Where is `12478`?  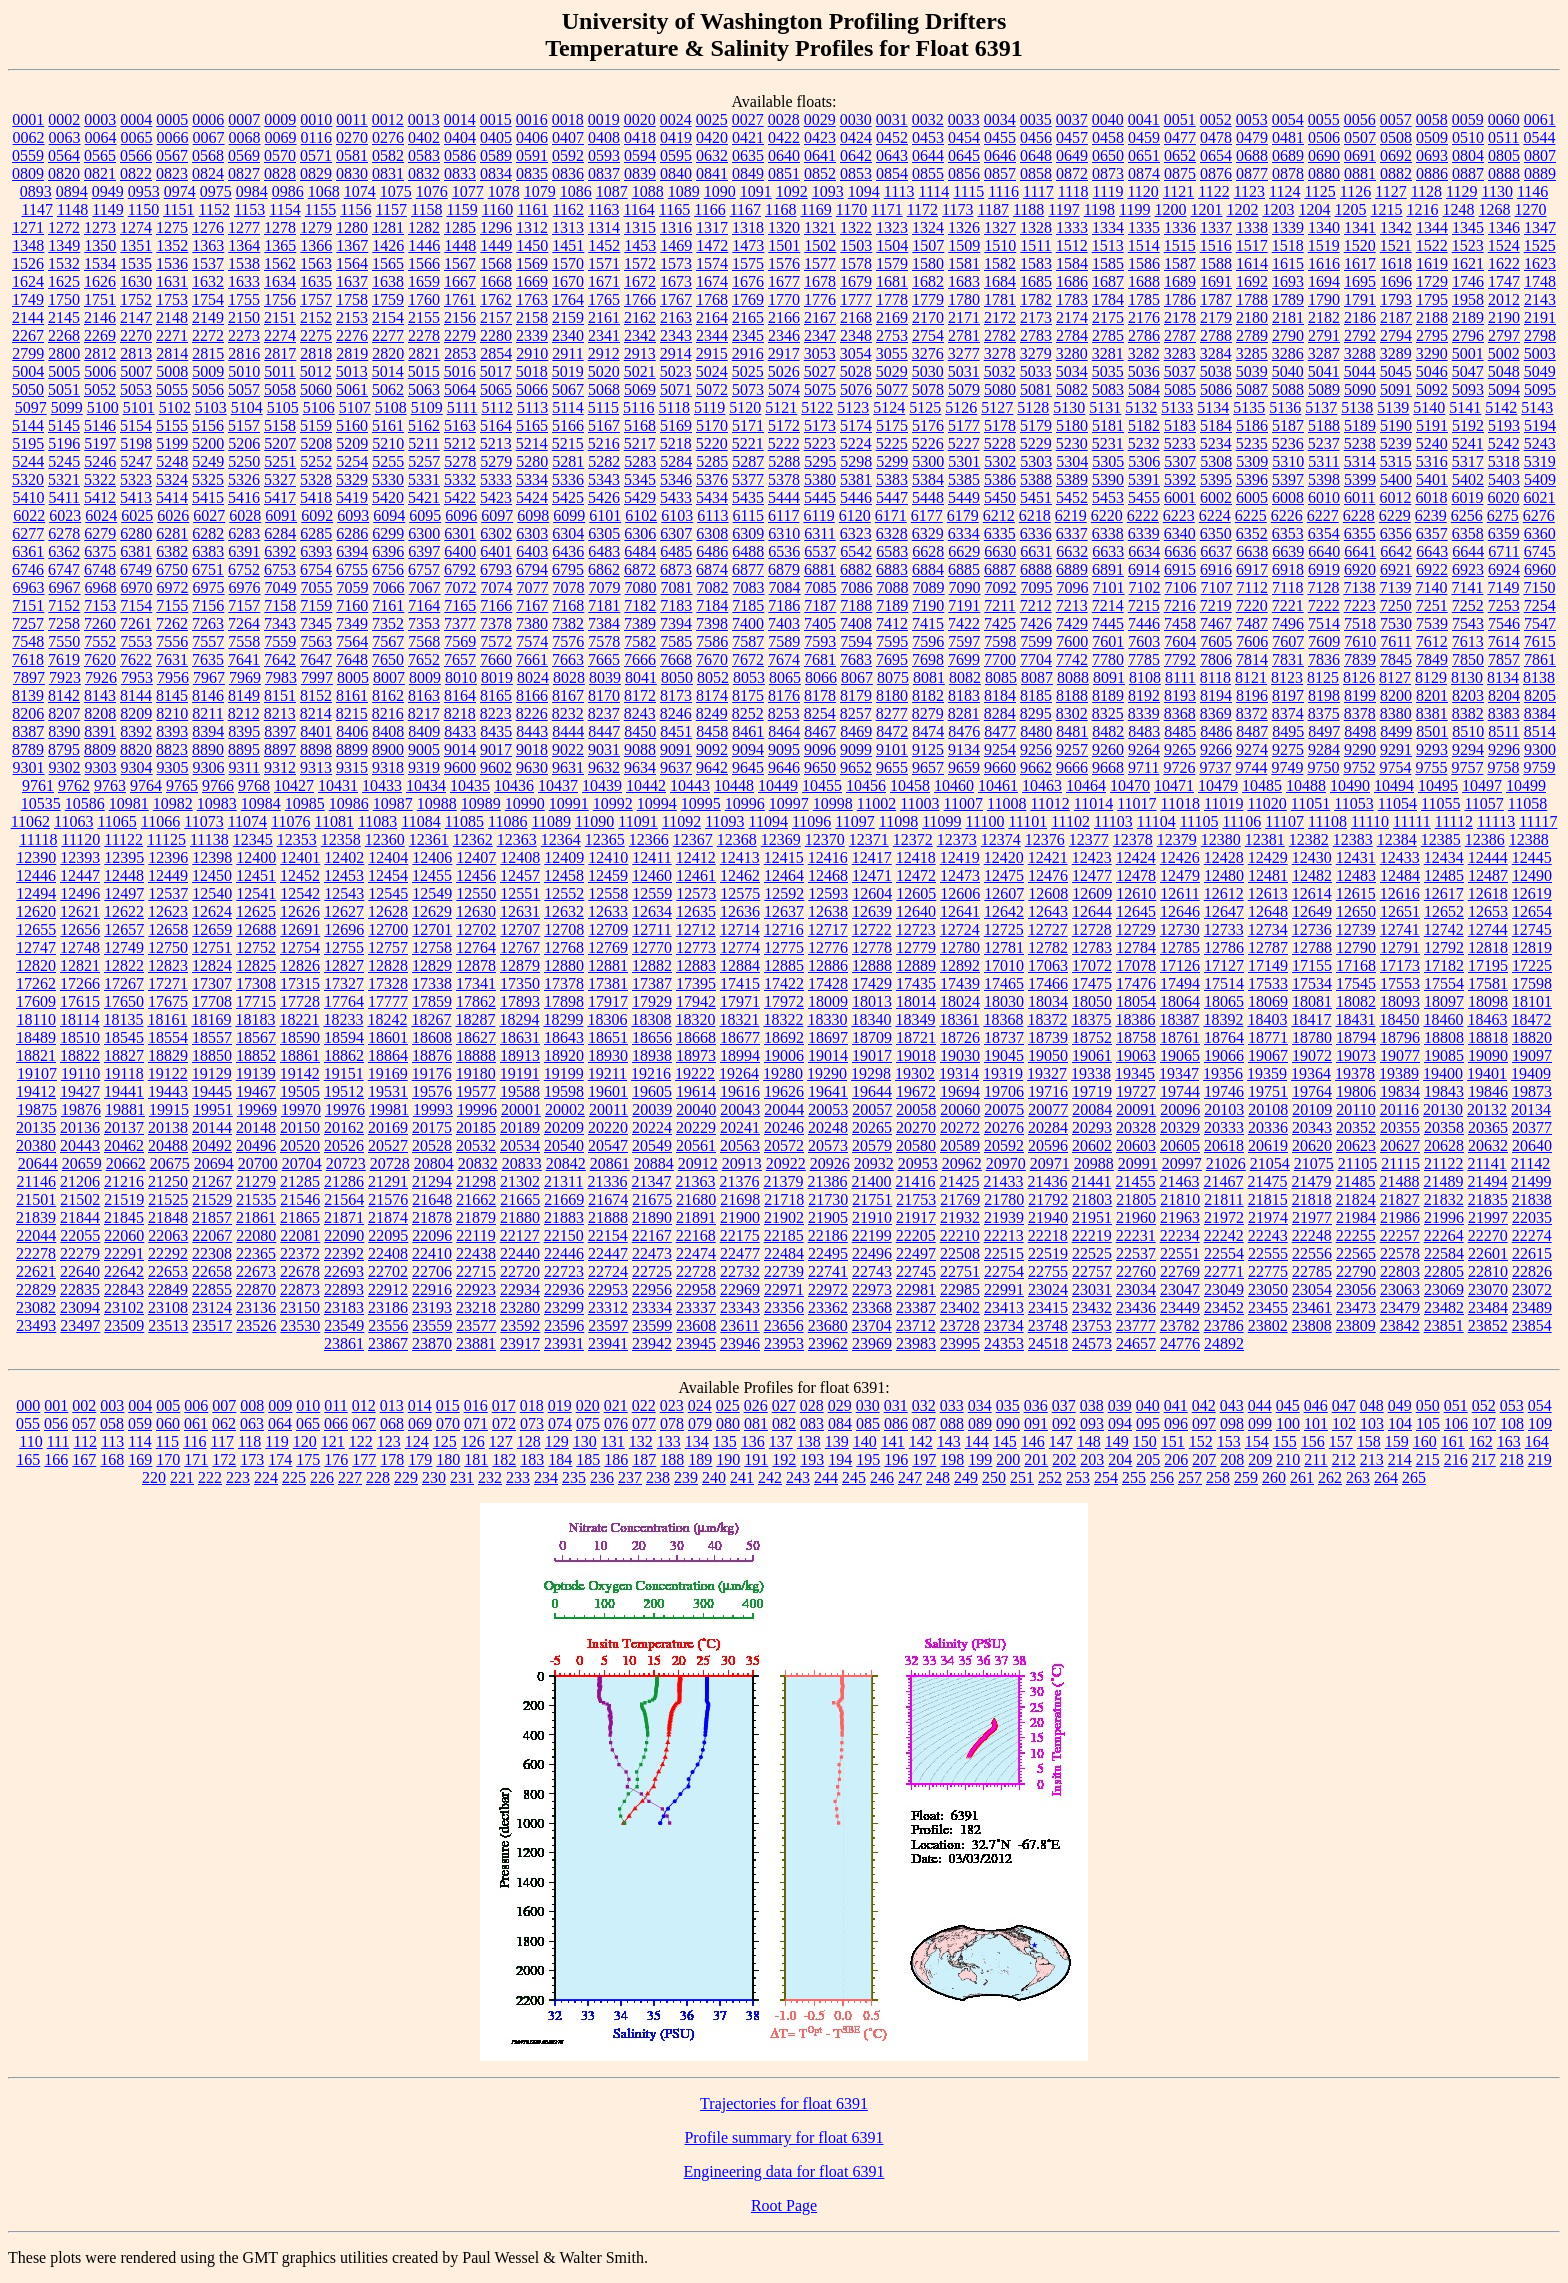
12478 is located at coordinates (1136, 875).